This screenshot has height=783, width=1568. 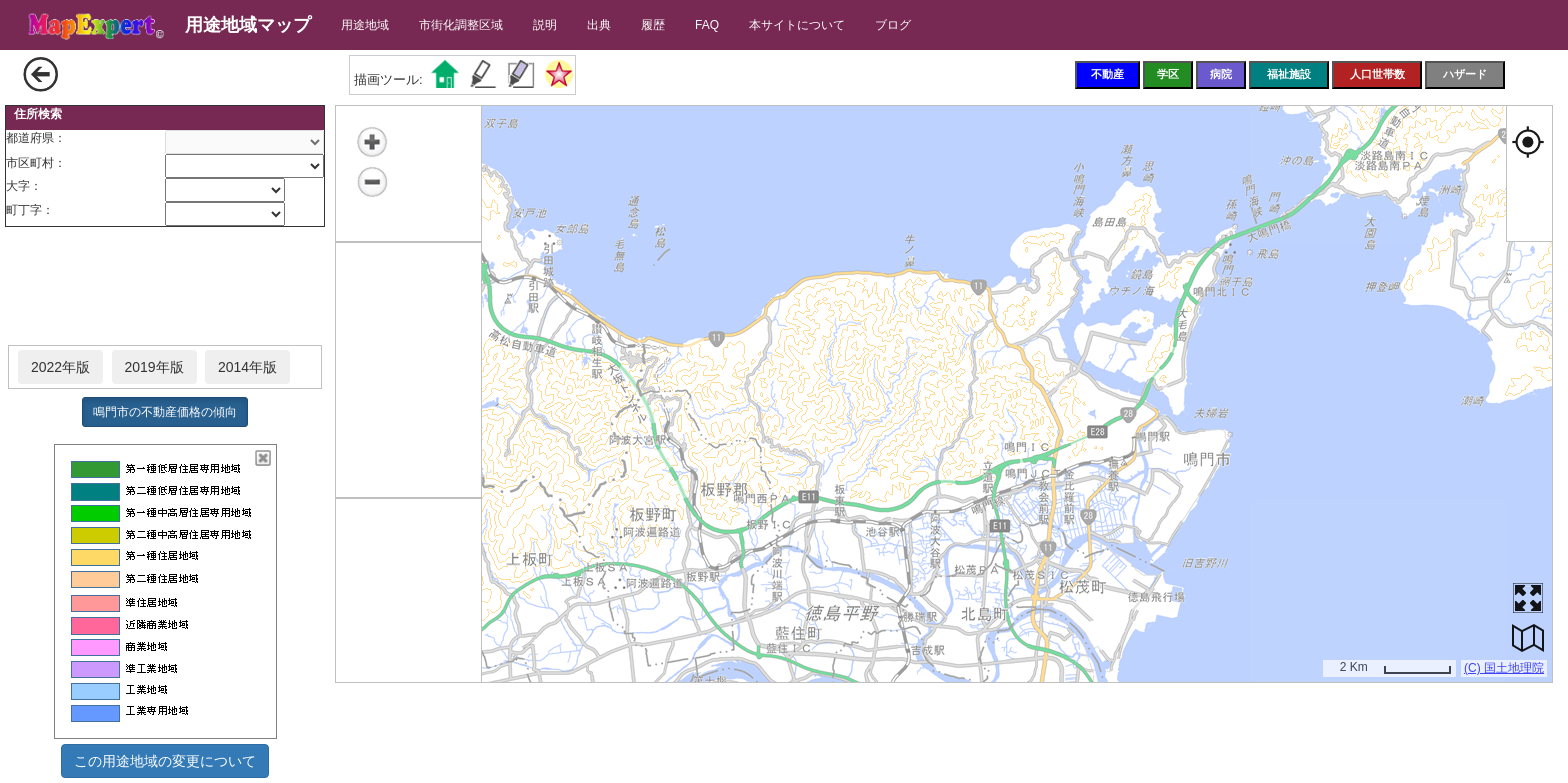 I want to click on 出典, so click(x=599, y=25).